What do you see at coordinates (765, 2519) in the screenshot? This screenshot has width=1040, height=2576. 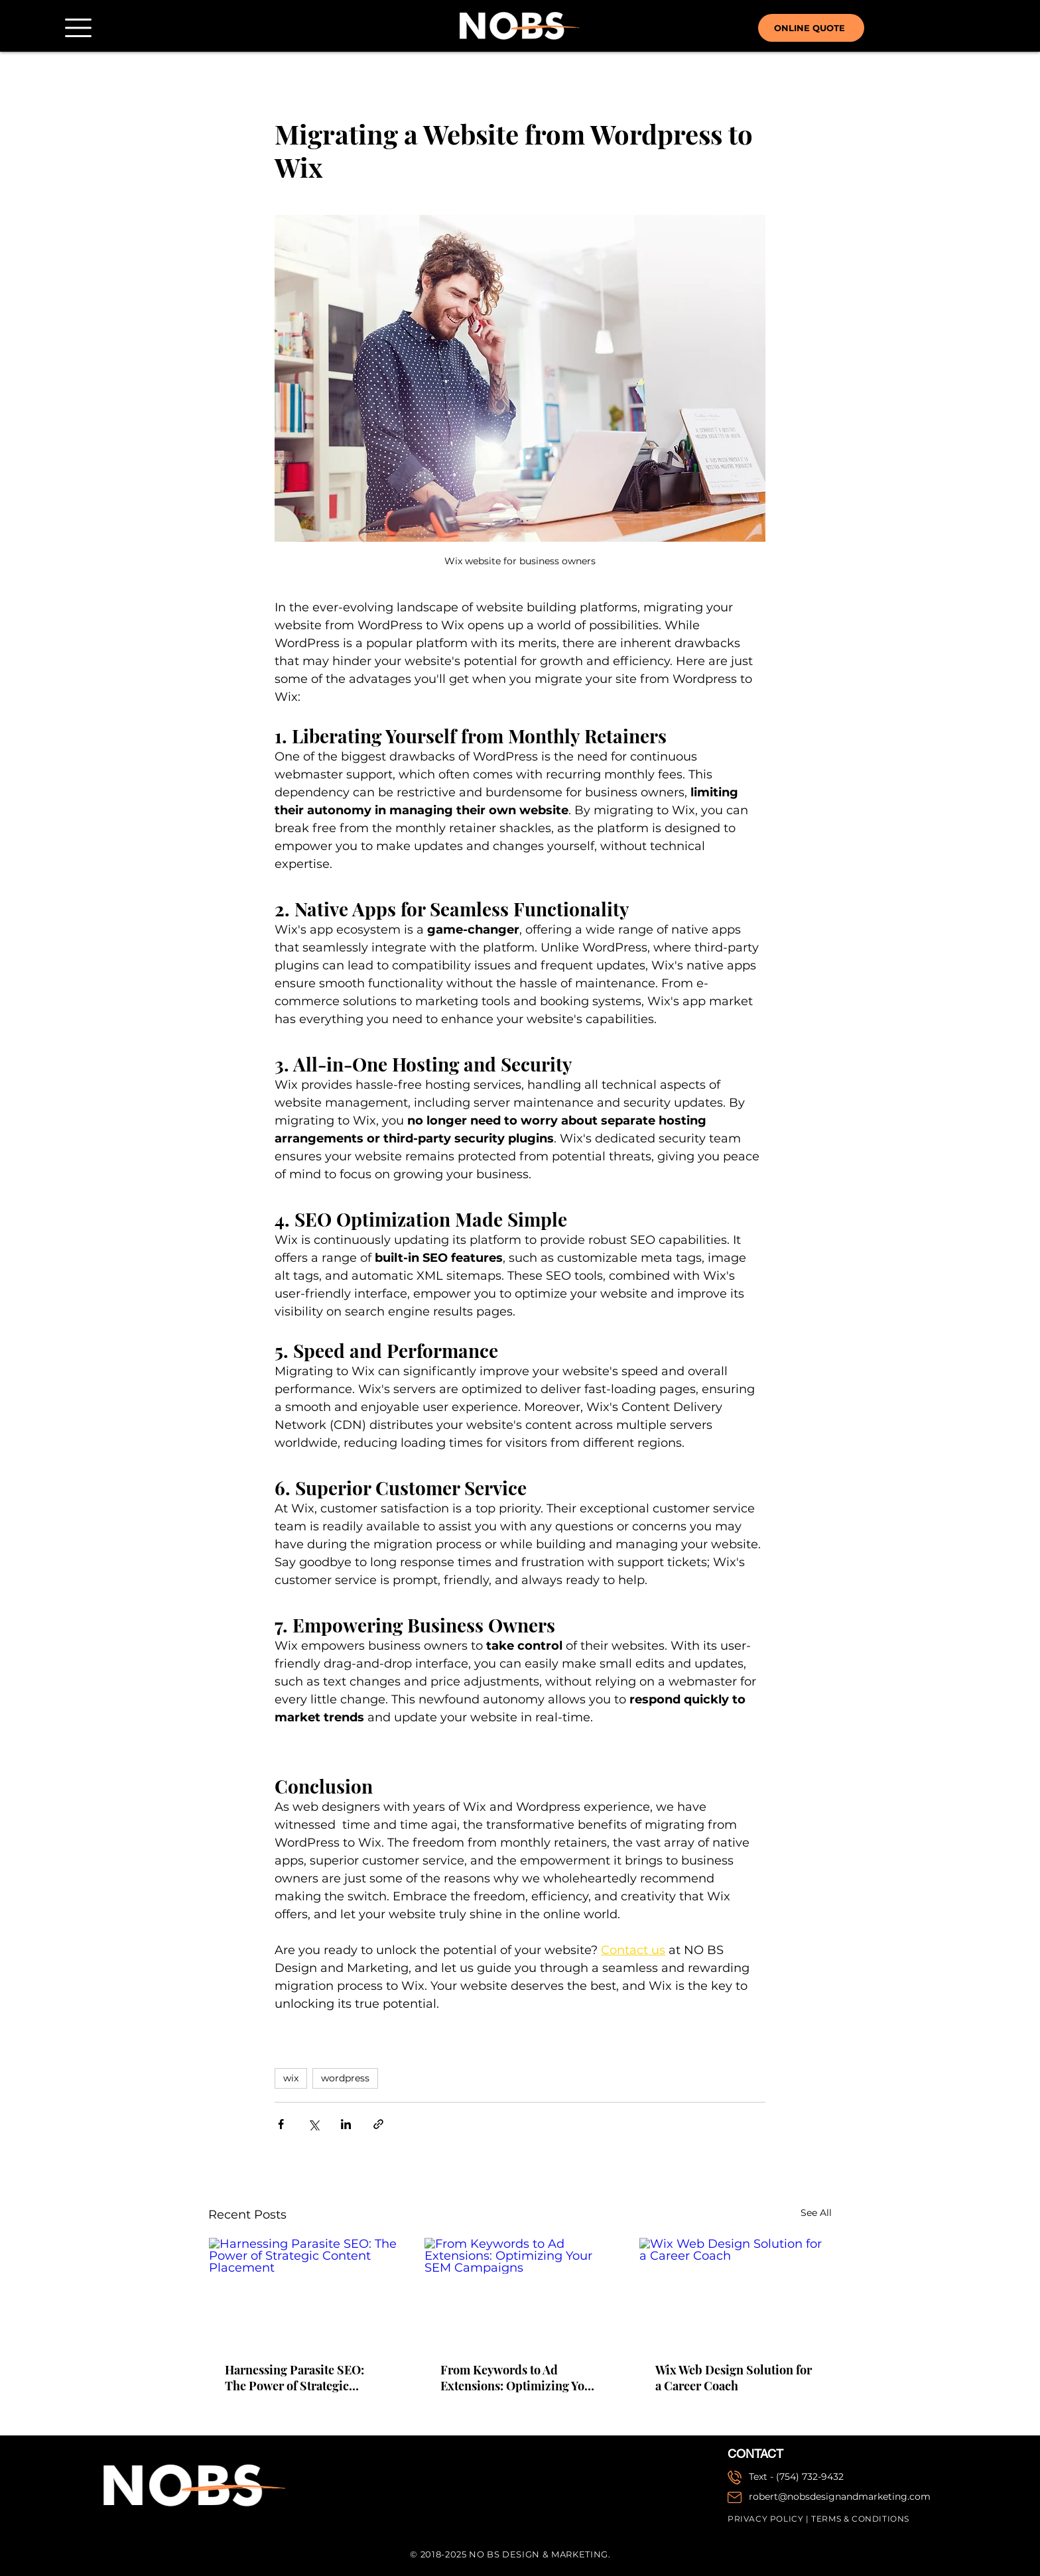 I see `PRIVACY POLICY` at bounding box center [765, 2519].